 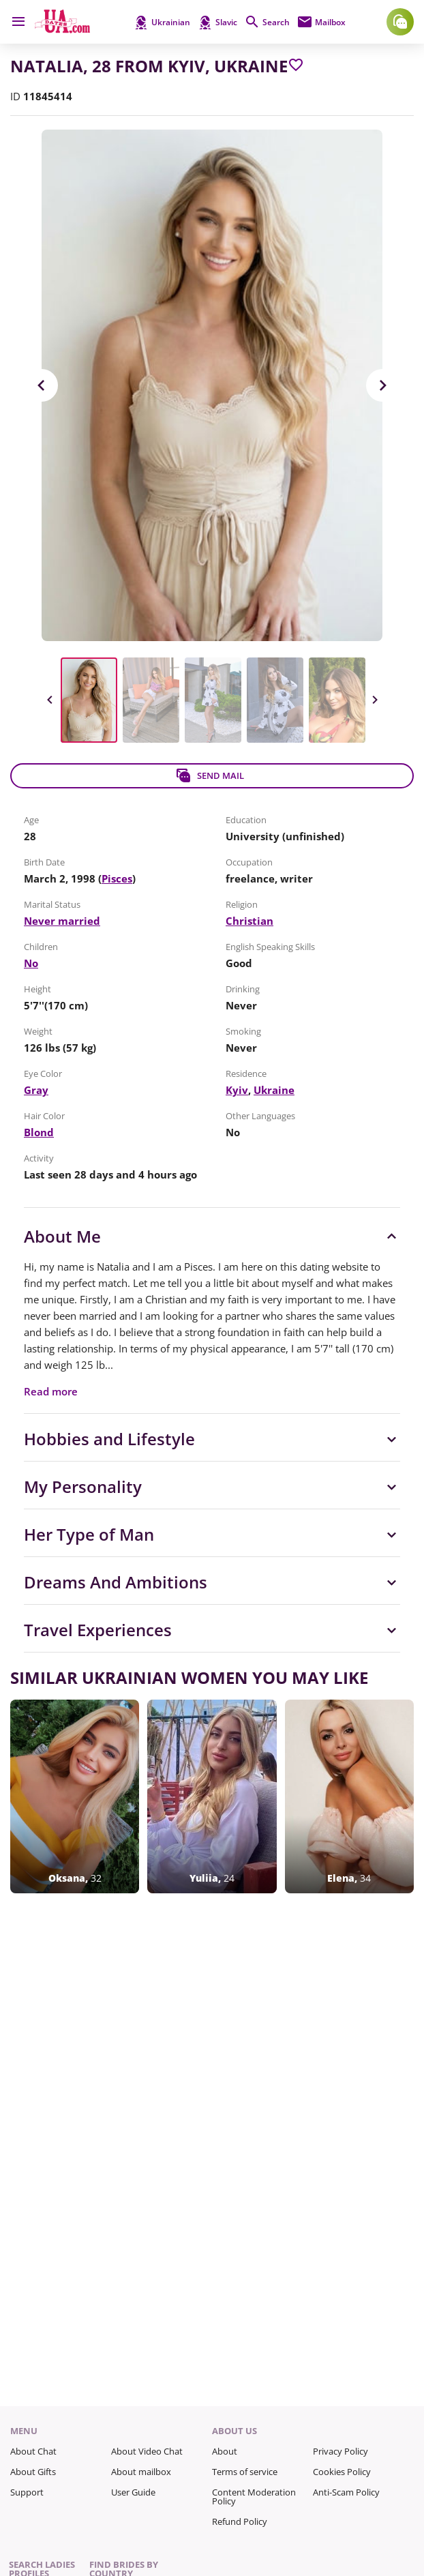 What do you see at coordinates (249, 921) in the screenshot?
I see `Christian` at bounding box center [249, 921].